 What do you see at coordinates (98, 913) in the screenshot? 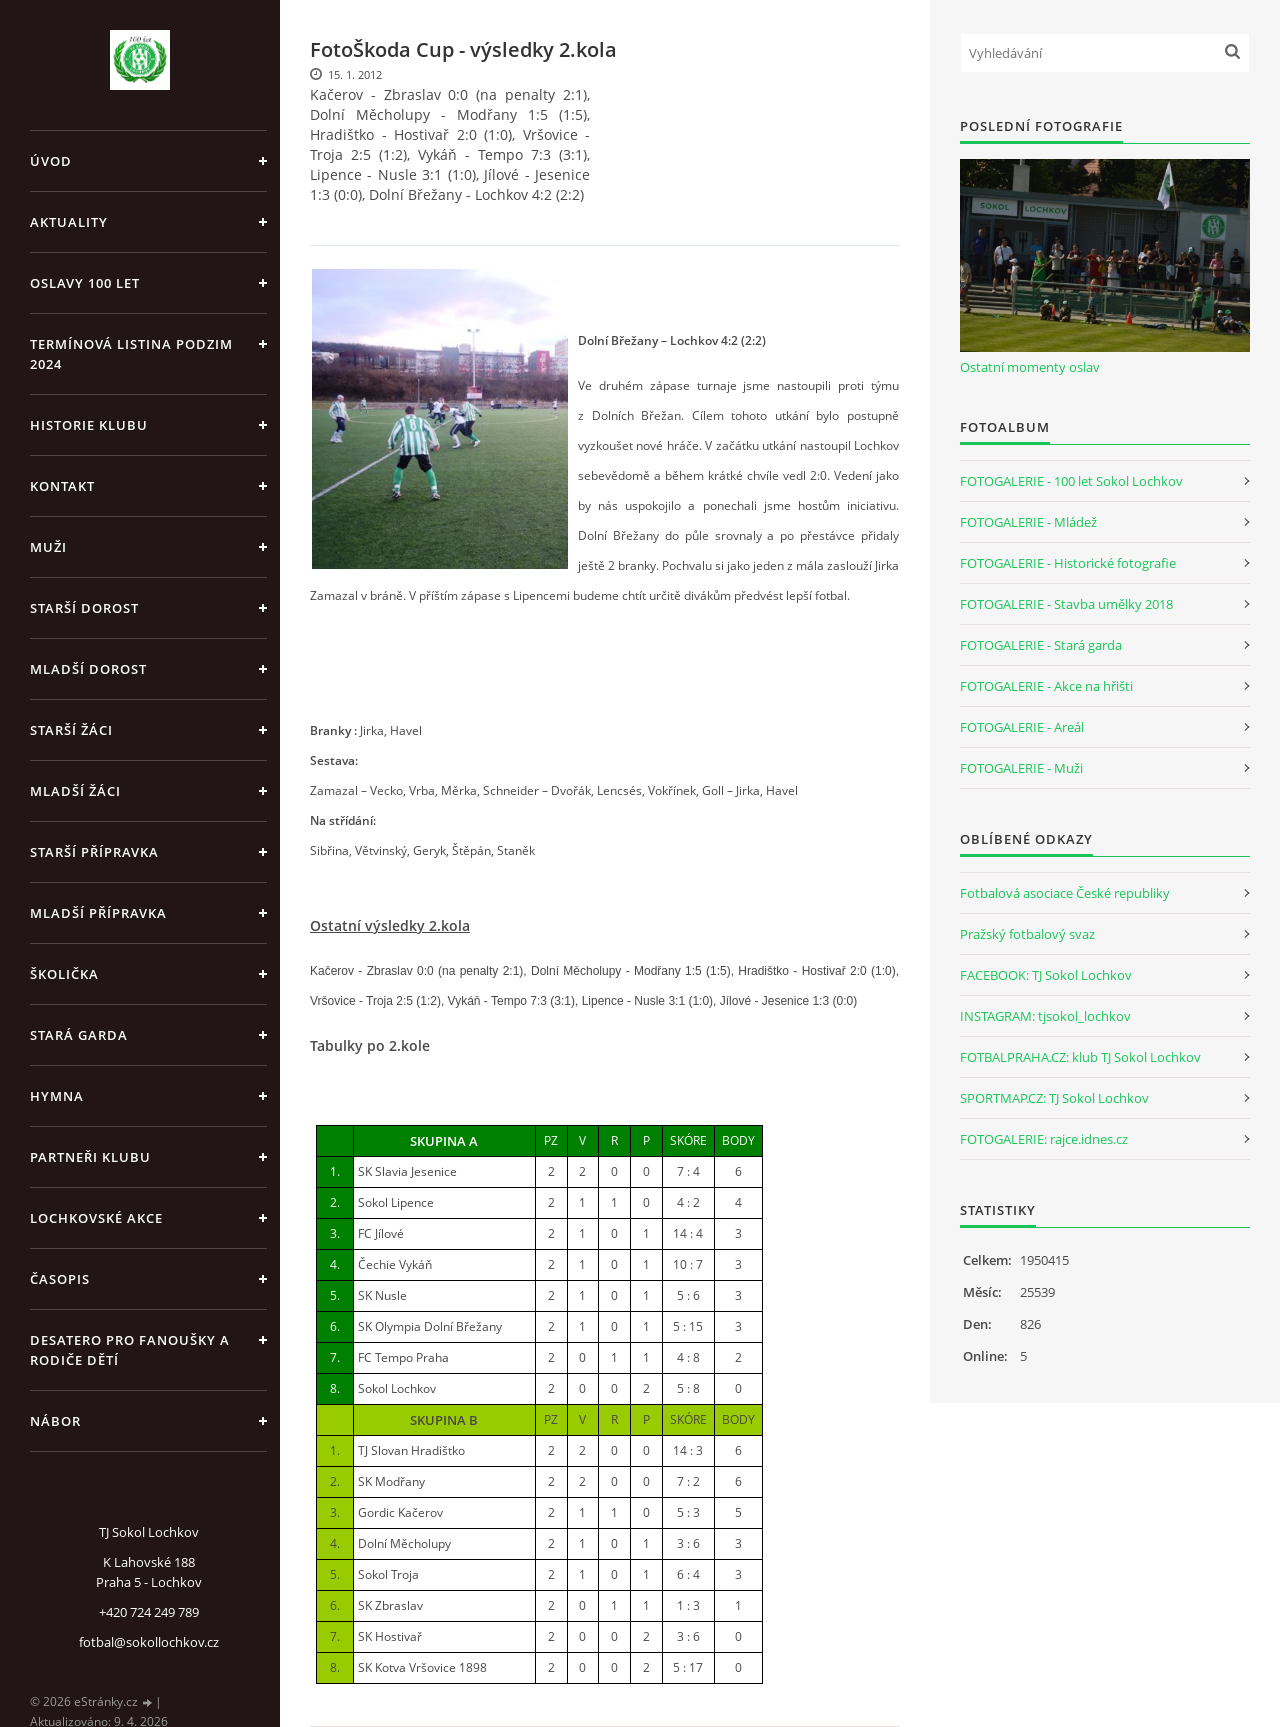
I see `Mladší přípravka` at bounding box center [98, 913].